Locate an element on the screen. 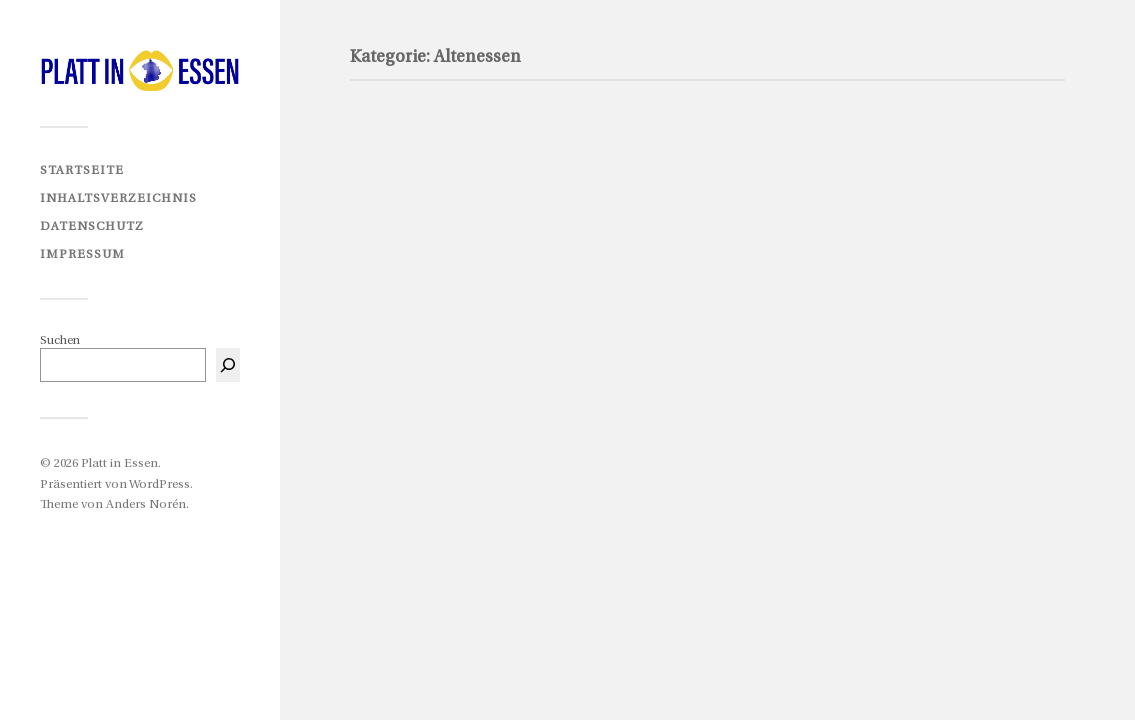 This screenshot has height=720, width=1135. Datenschutz is located at coordinates (92, 226).